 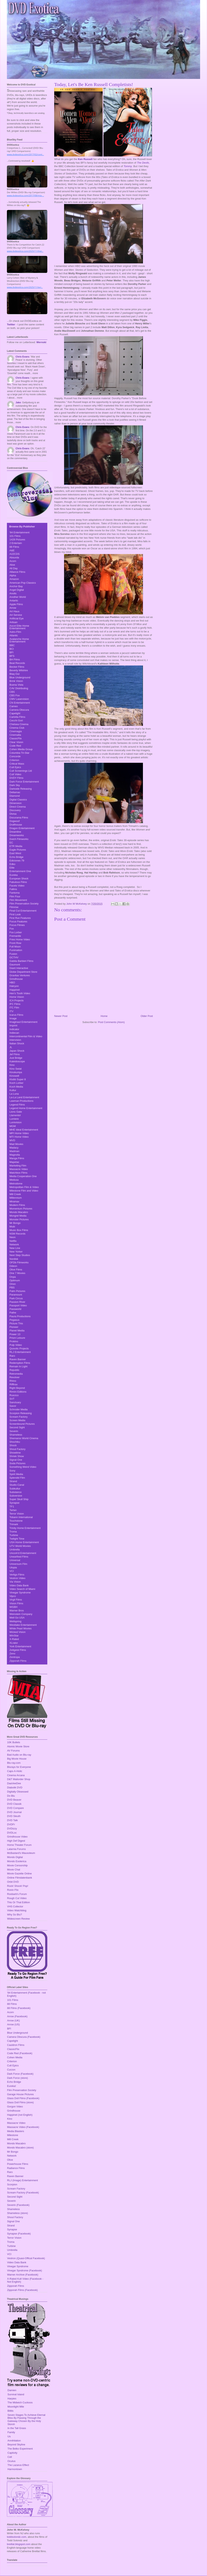 I want to click on XLrator, so click(x=13, y=1642).